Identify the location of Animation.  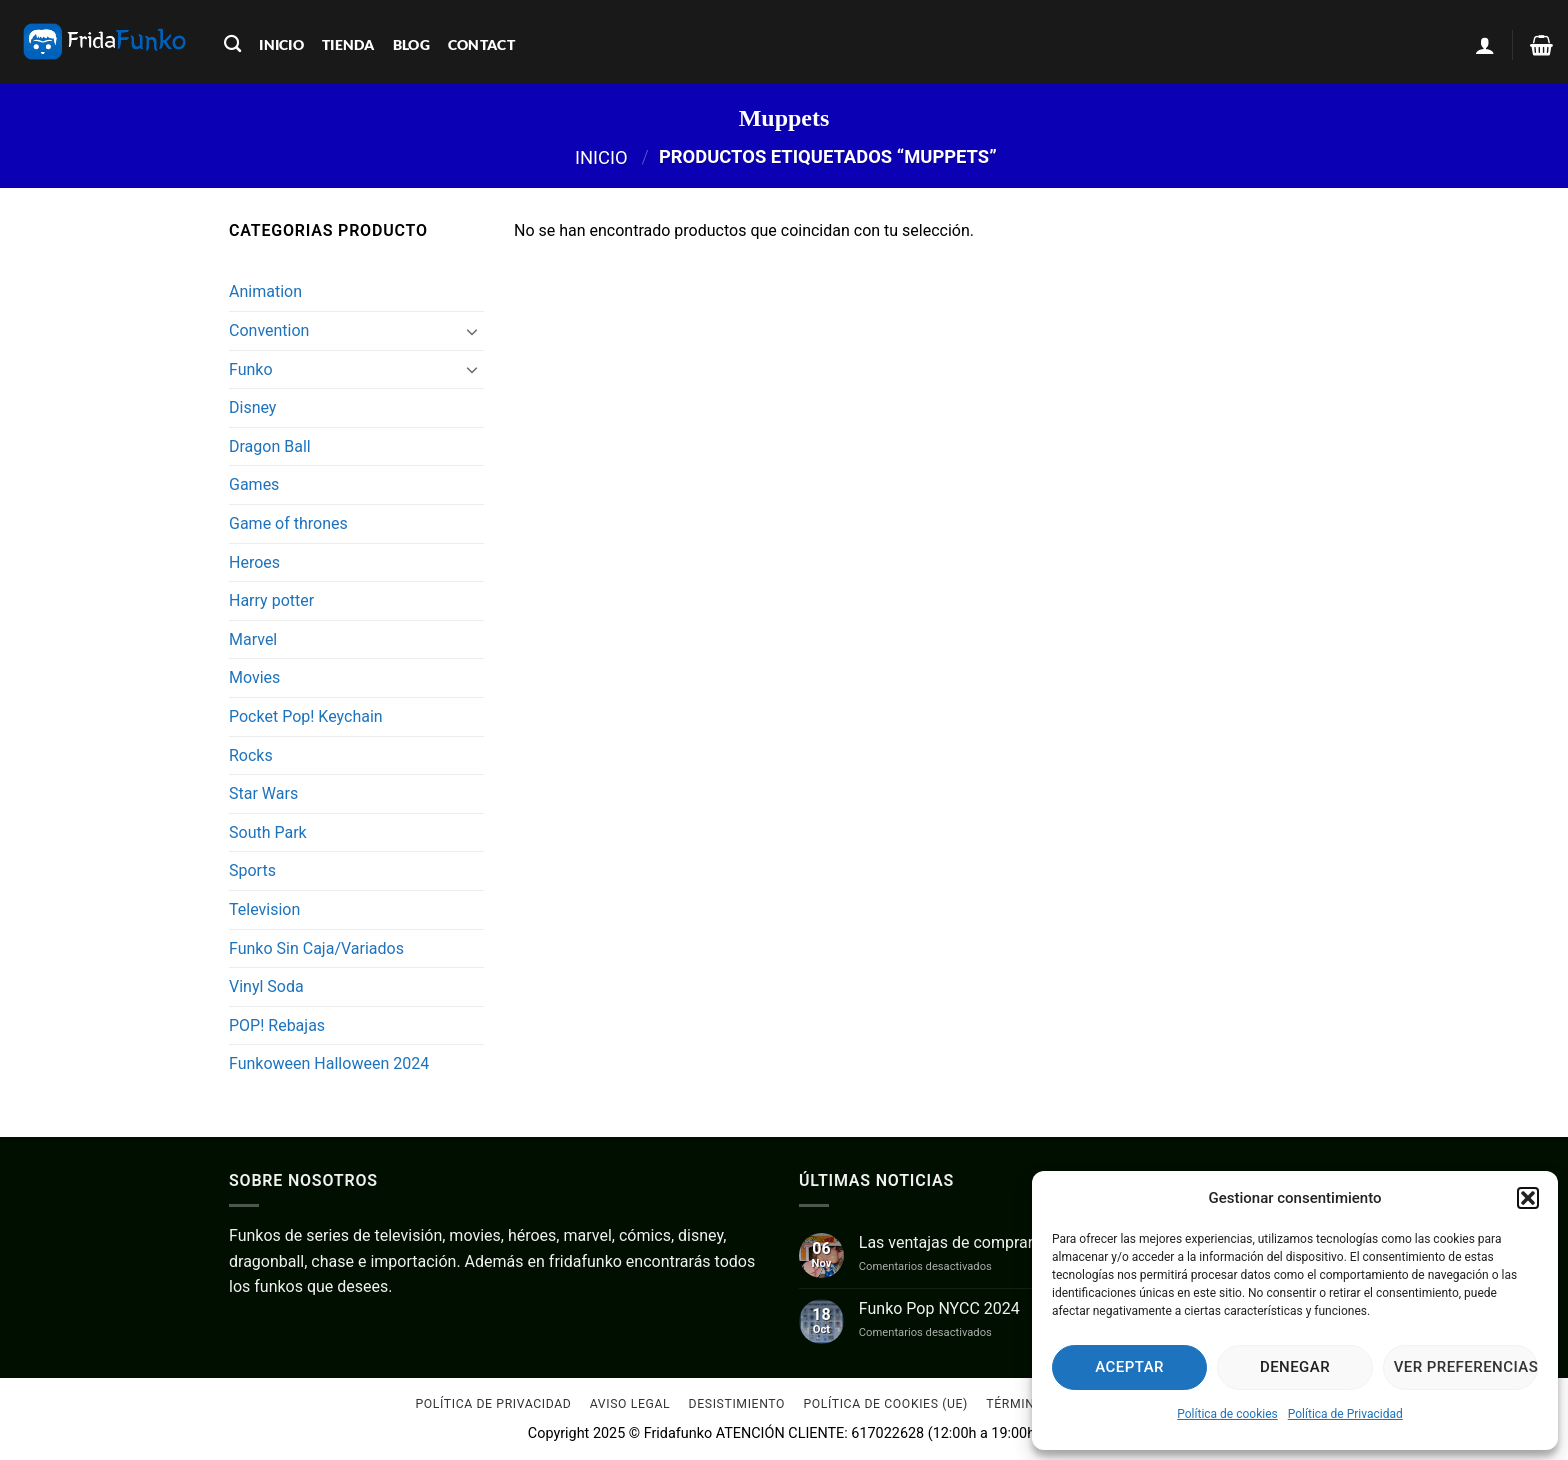
(265, 291).